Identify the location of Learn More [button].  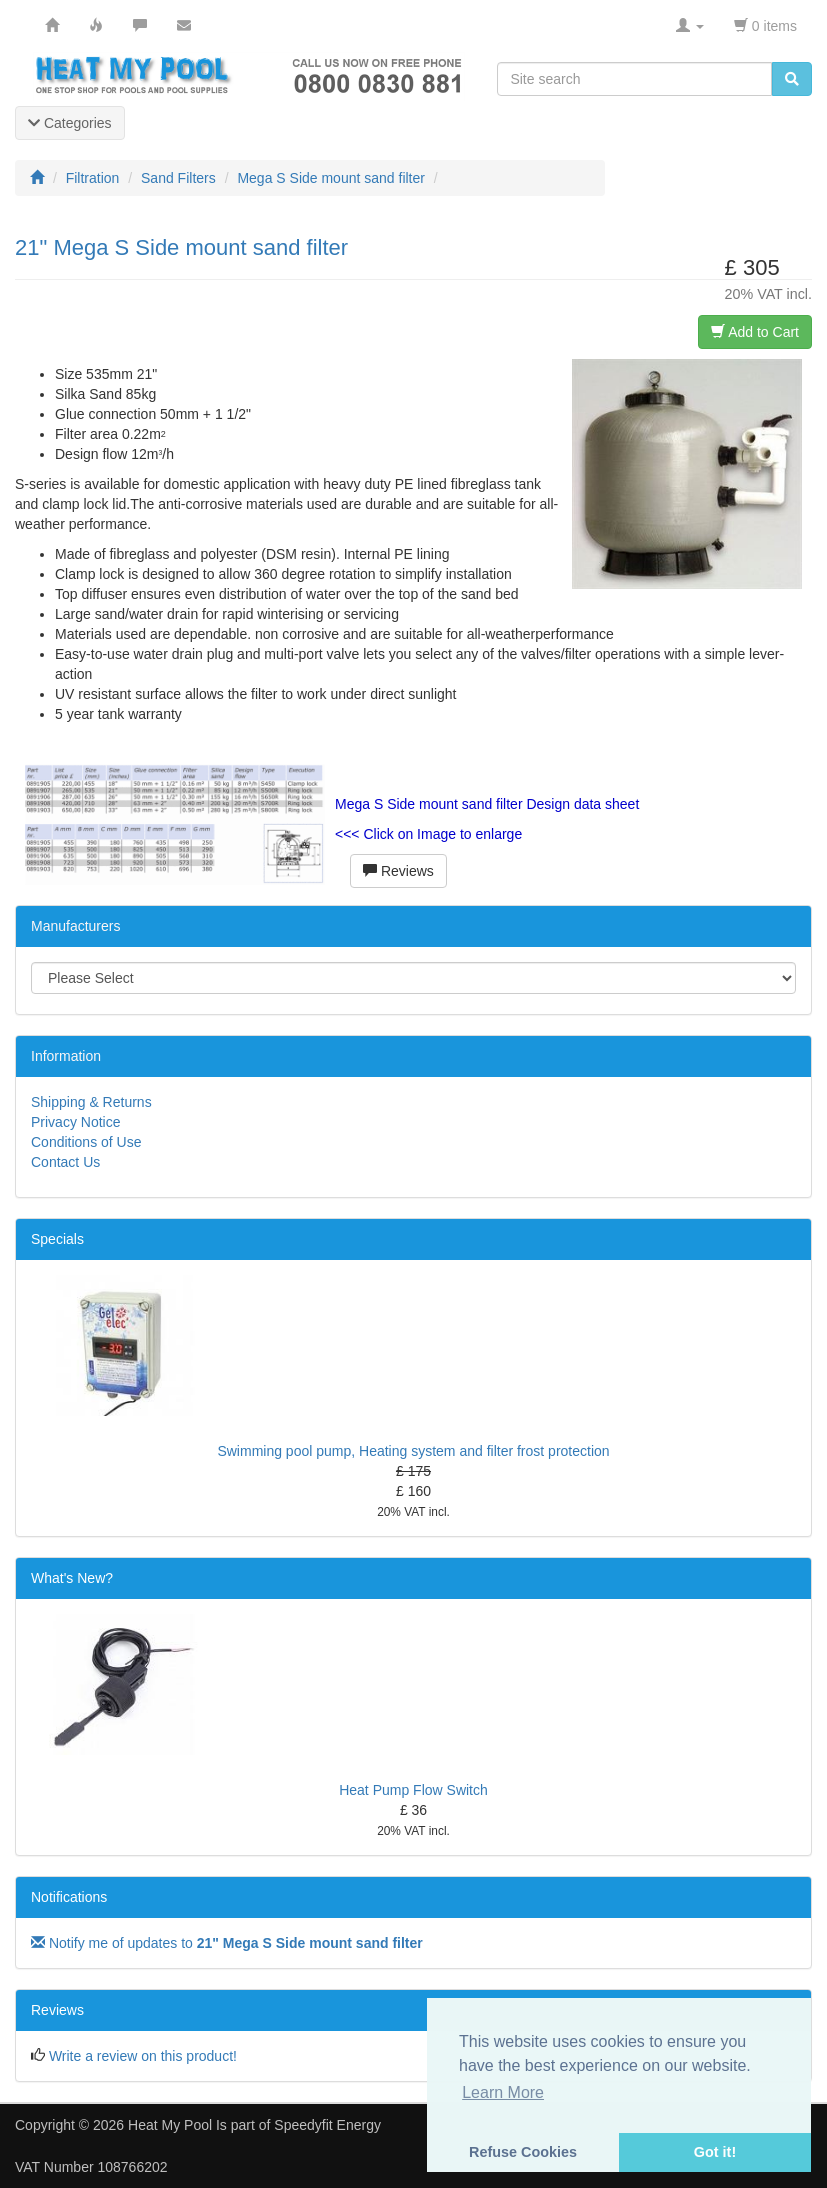
(503, 2092).